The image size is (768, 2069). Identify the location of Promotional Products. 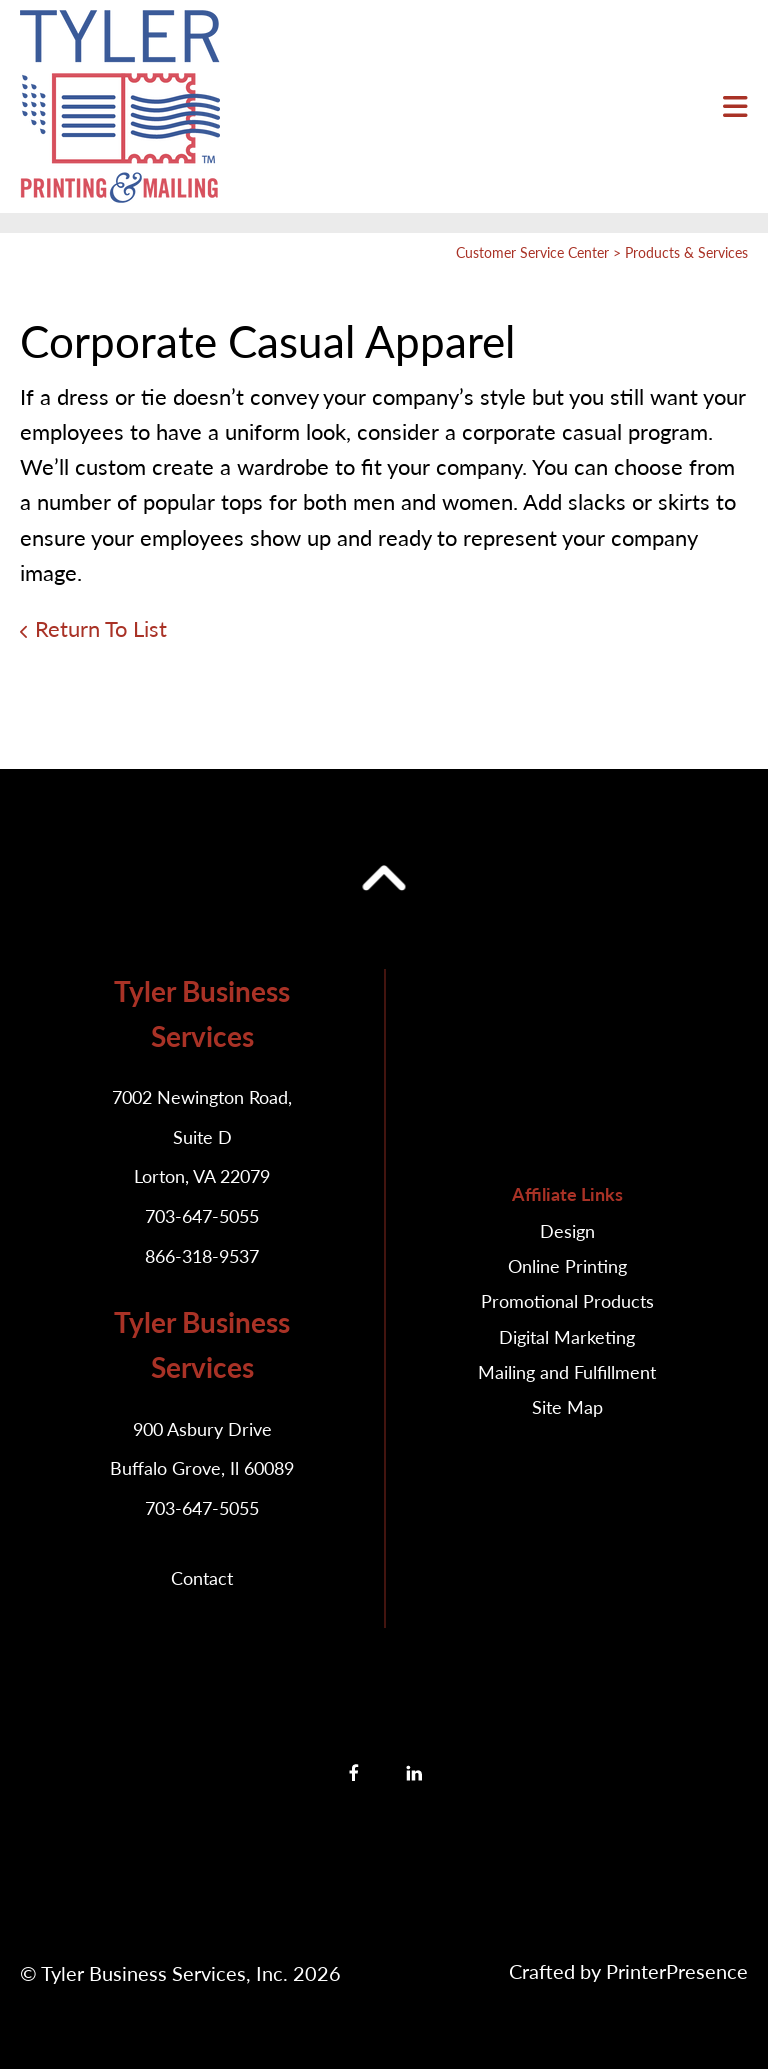
(567, 1301).